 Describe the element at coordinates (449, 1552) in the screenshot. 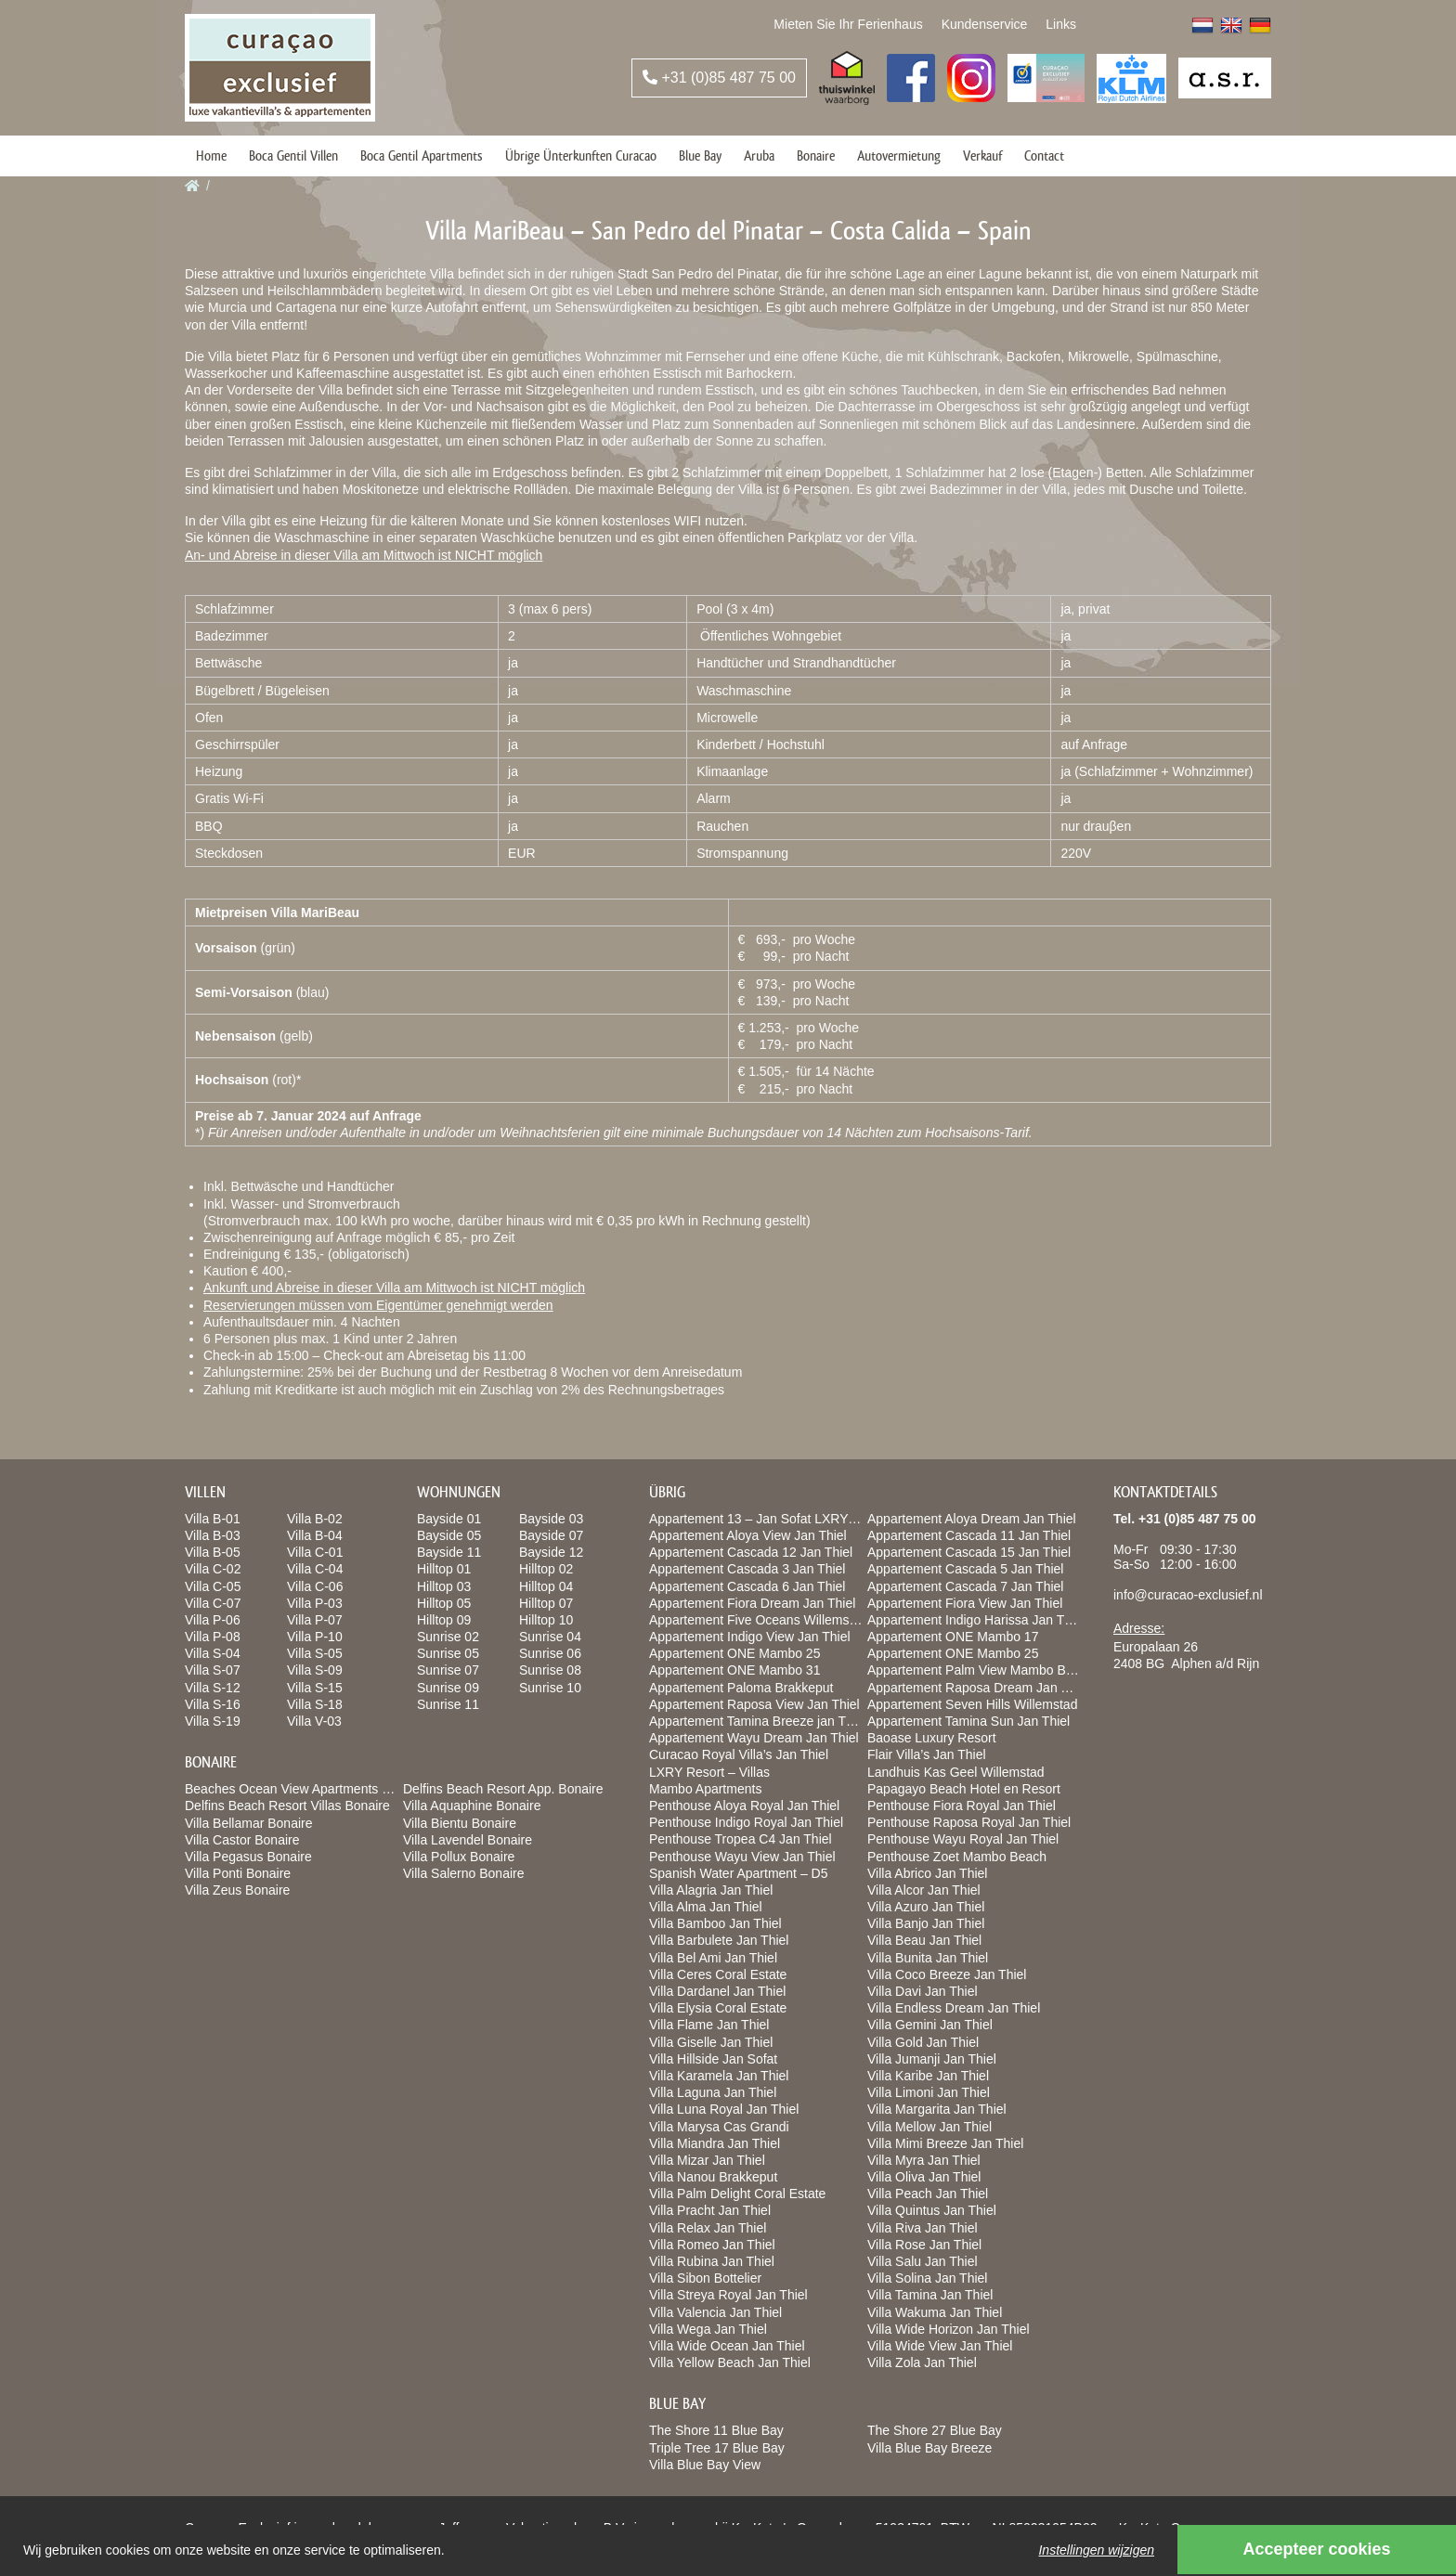

I see `Bayside 11` at that location.